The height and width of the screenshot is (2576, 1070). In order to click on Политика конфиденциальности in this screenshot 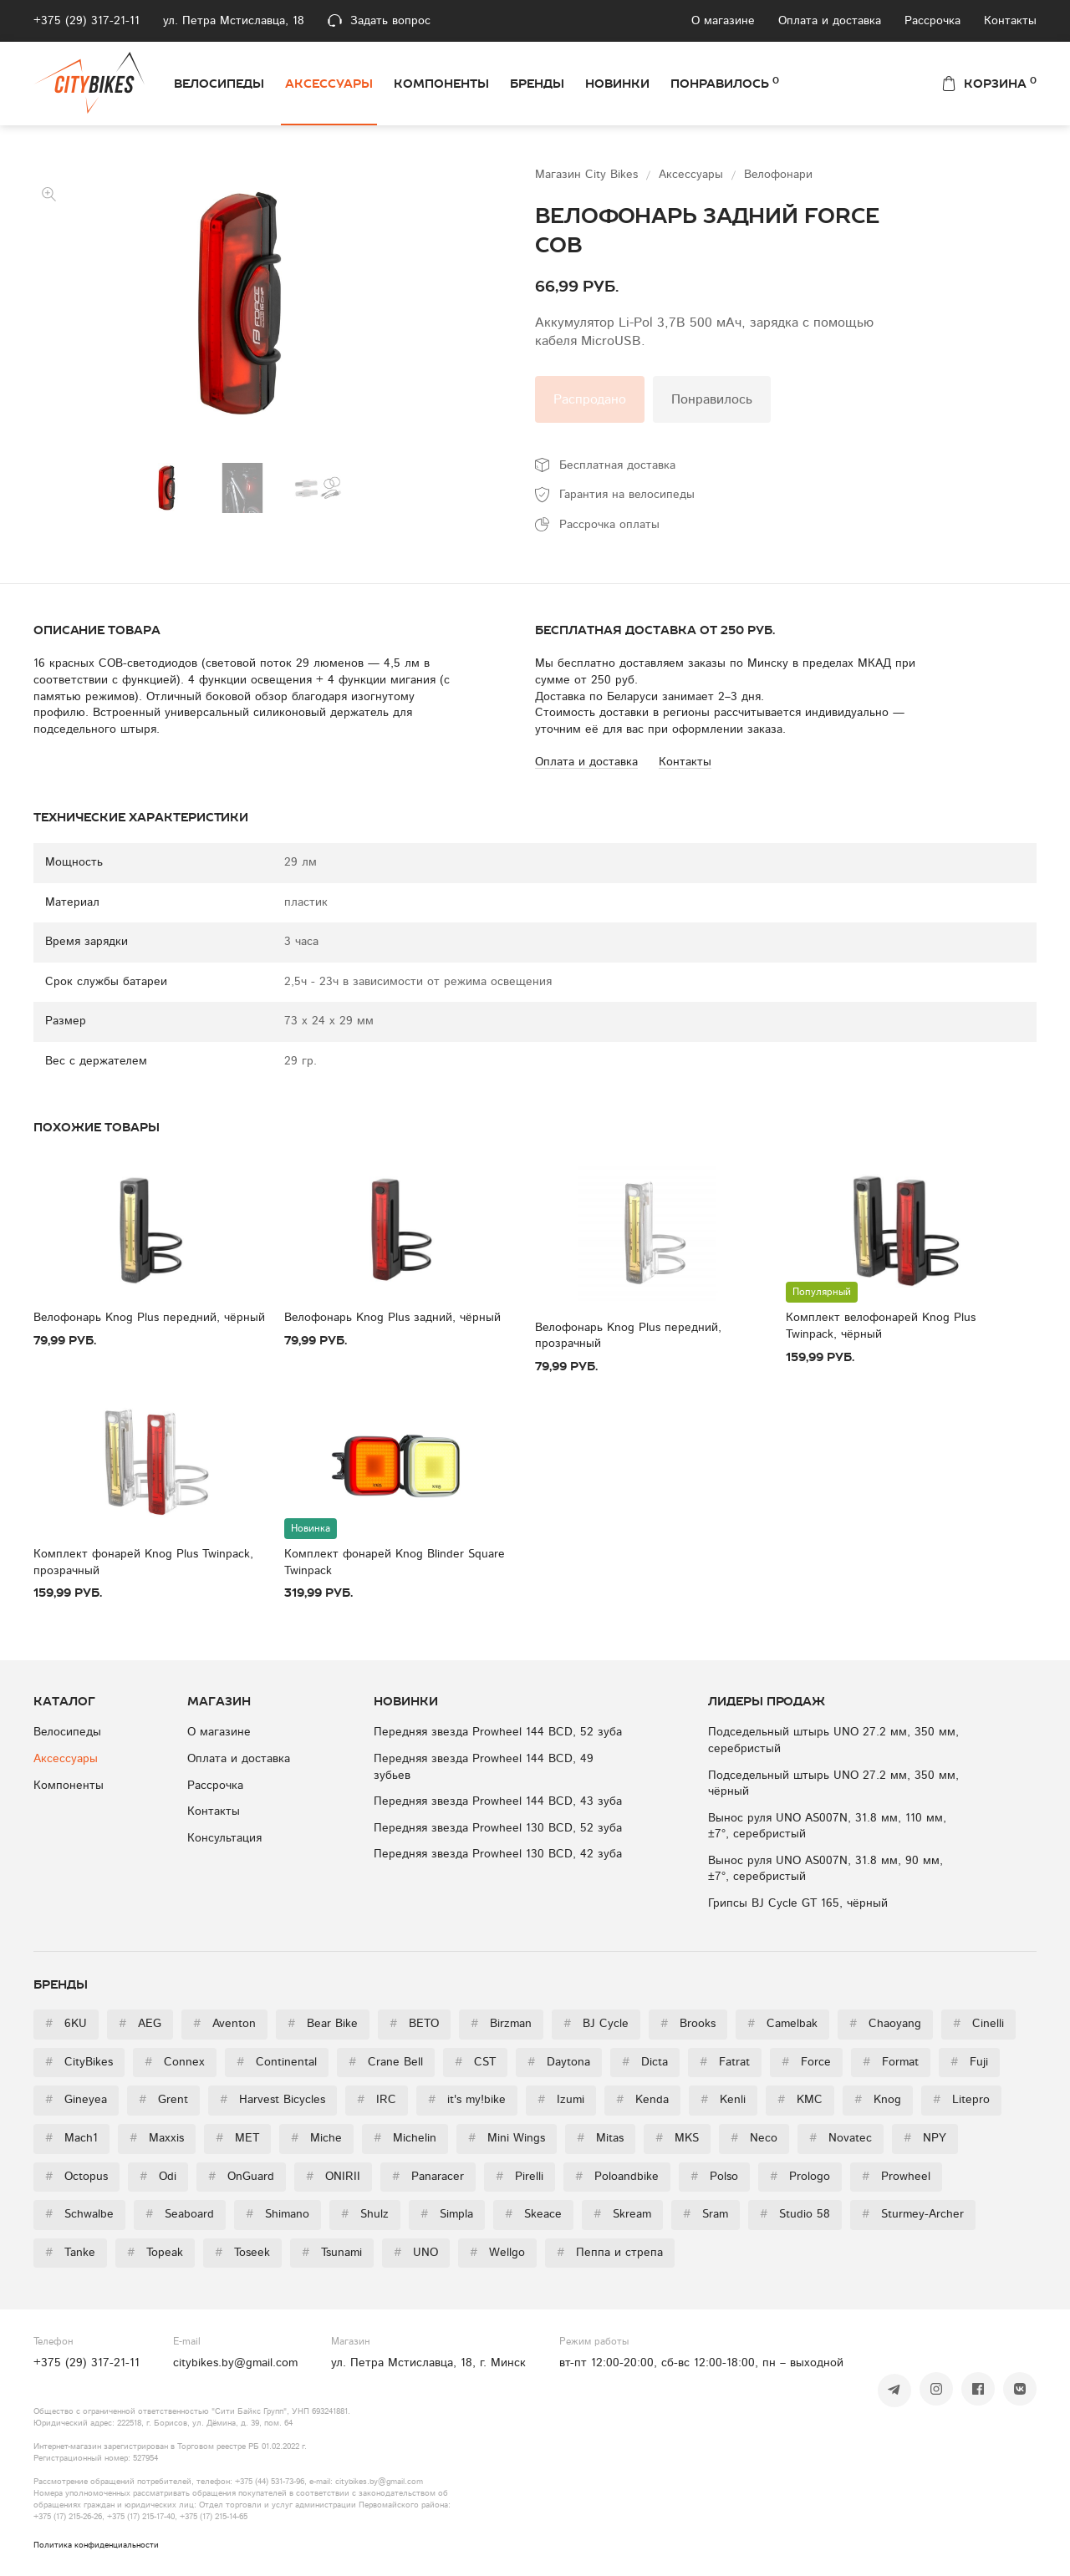, I will do `click(96, 2545)`.